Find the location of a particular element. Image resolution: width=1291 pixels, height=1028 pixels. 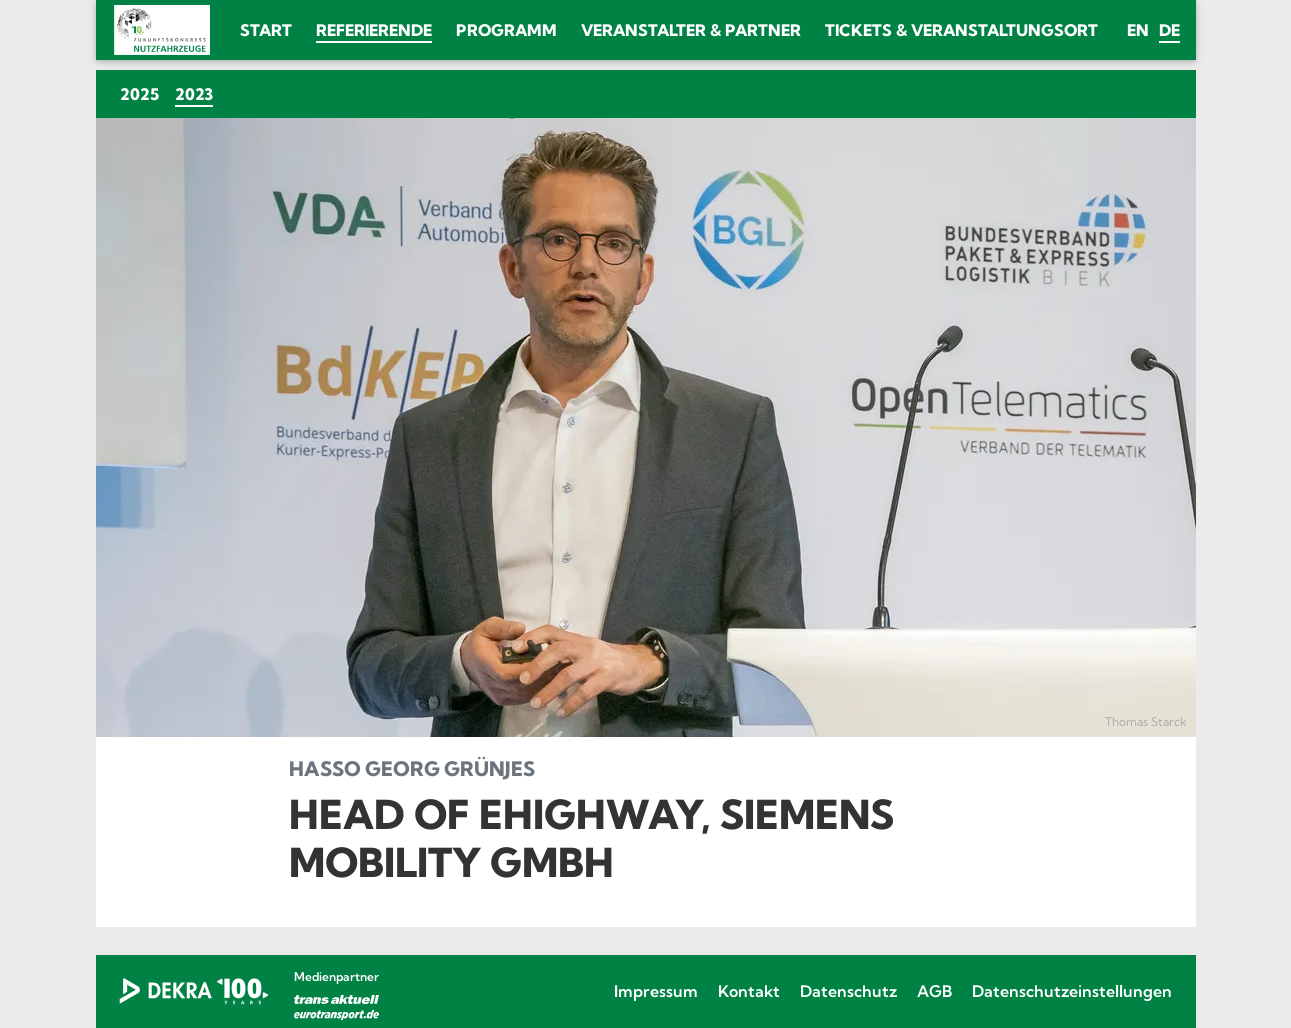

Veranstalter & Partner is located at coordinates (691, 30).